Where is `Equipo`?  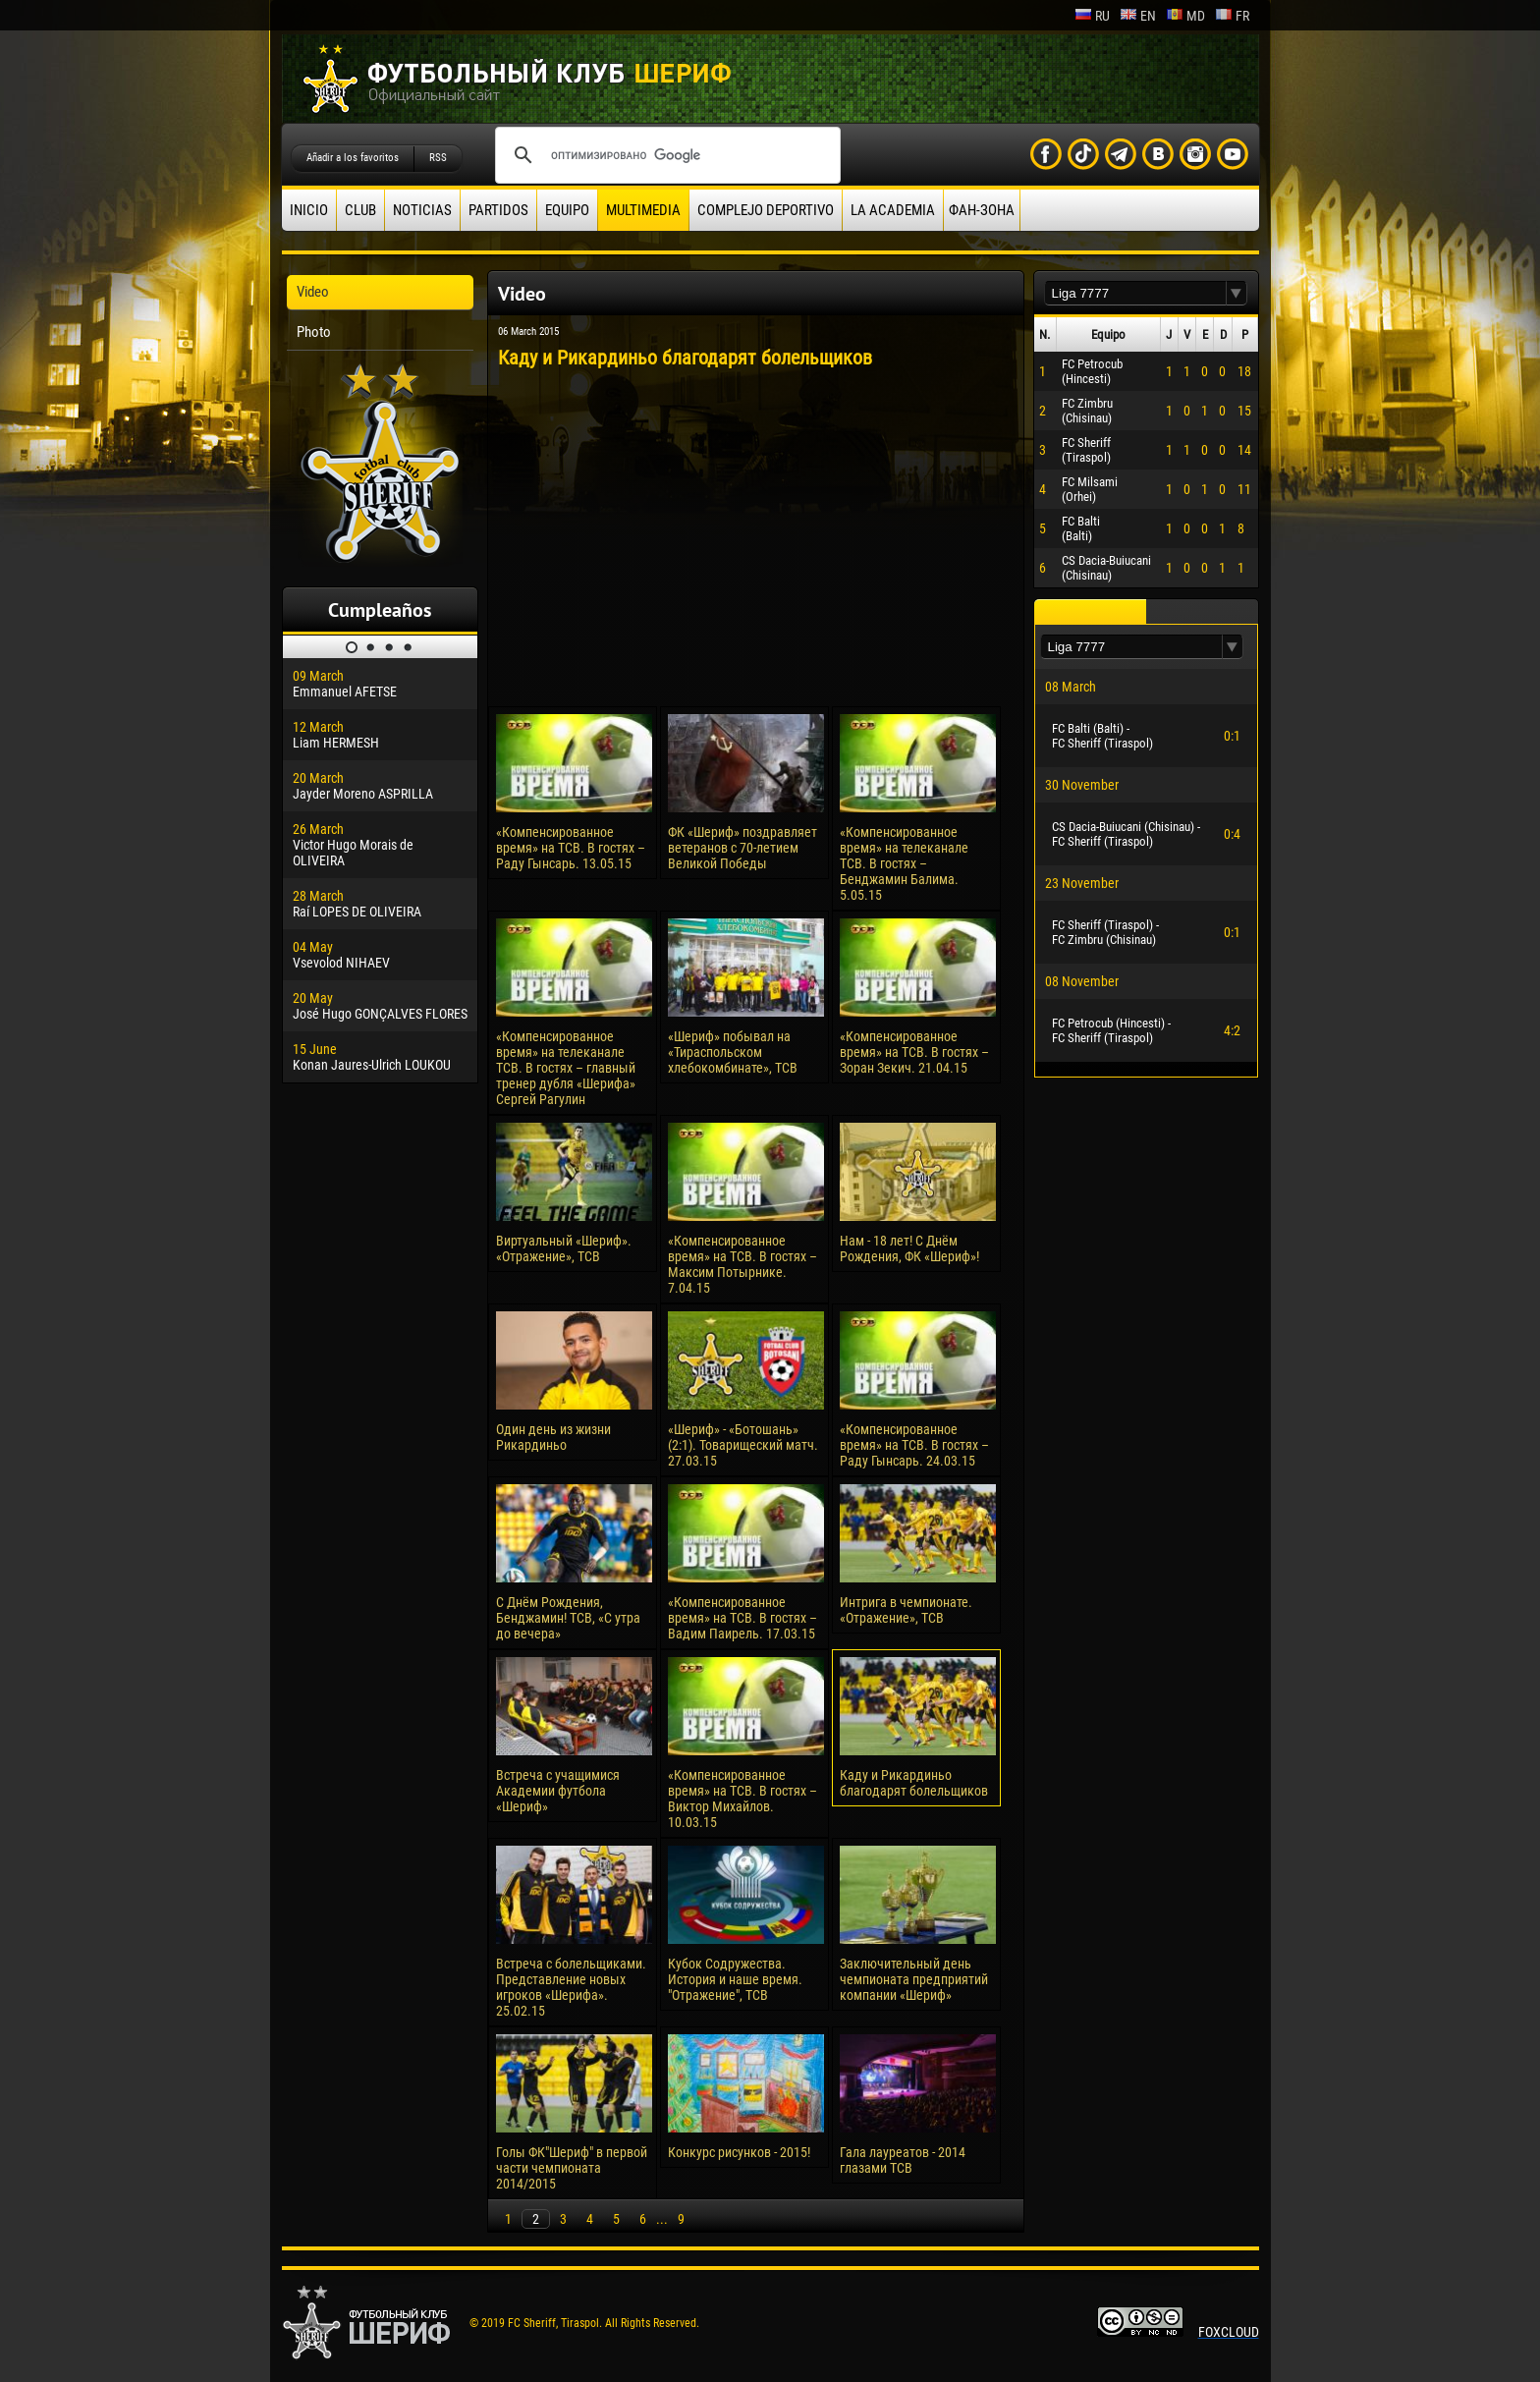
Equipo is located at coordinates (567, 210).